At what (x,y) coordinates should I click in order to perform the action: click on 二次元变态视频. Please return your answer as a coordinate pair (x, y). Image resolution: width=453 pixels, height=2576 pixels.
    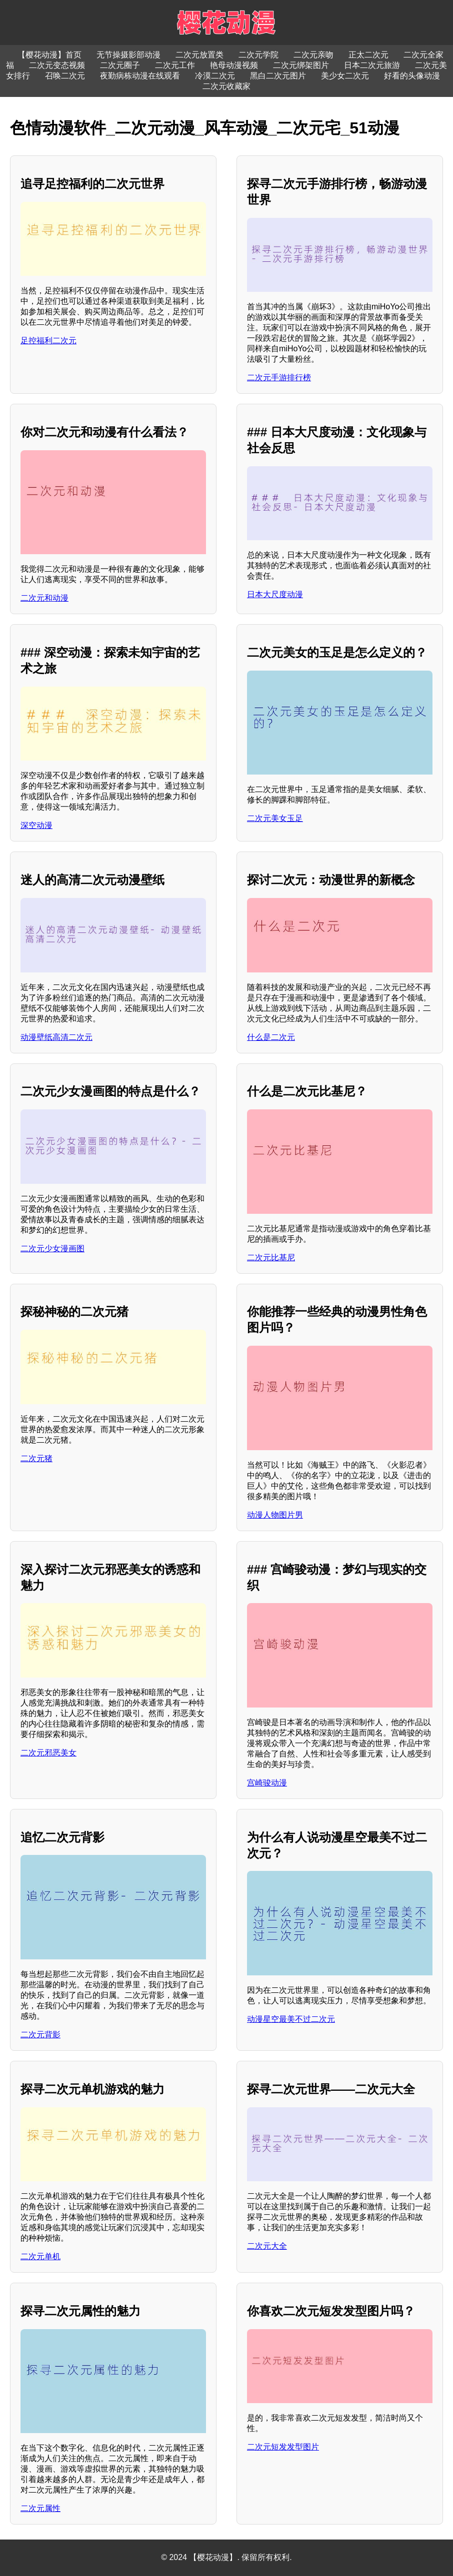
    Looking at the image, I should click on (57, 65).